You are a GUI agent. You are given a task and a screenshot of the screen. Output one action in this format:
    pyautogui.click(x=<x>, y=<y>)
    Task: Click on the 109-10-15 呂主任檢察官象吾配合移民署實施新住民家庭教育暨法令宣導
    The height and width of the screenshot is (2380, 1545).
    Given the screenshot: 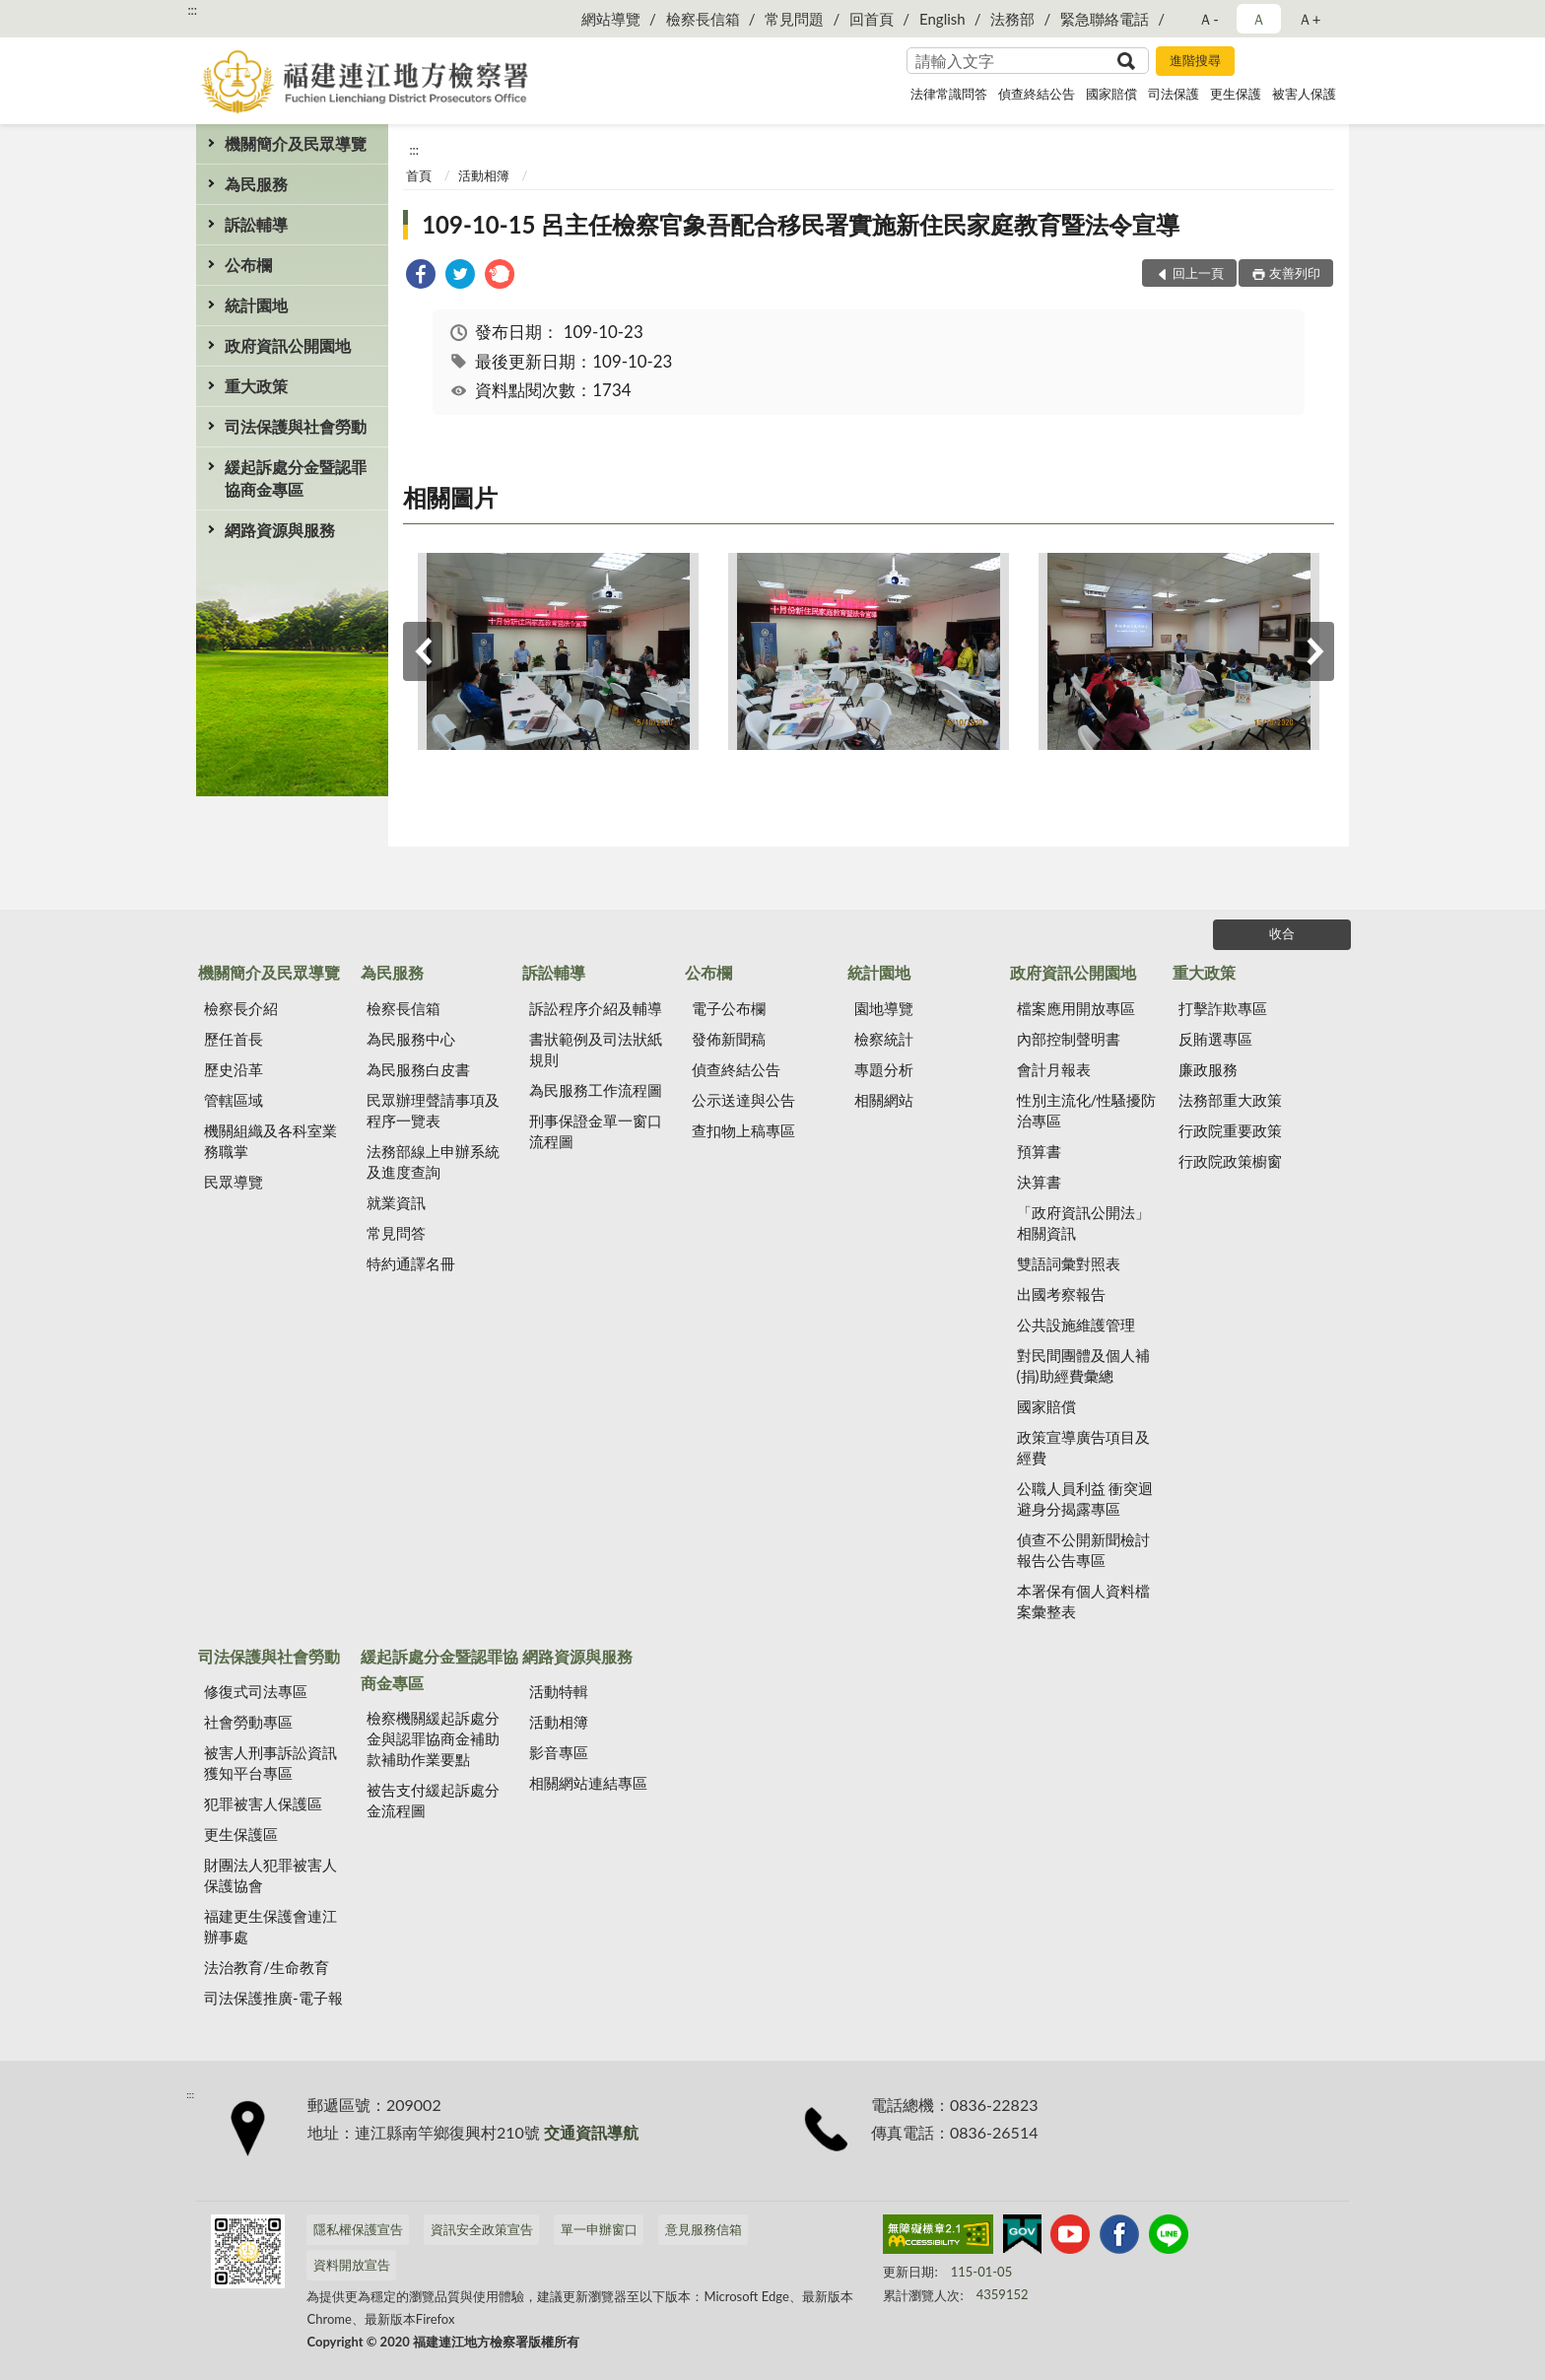 What is the action you would take?
    pyautogui.click(x=800, y=224)
    